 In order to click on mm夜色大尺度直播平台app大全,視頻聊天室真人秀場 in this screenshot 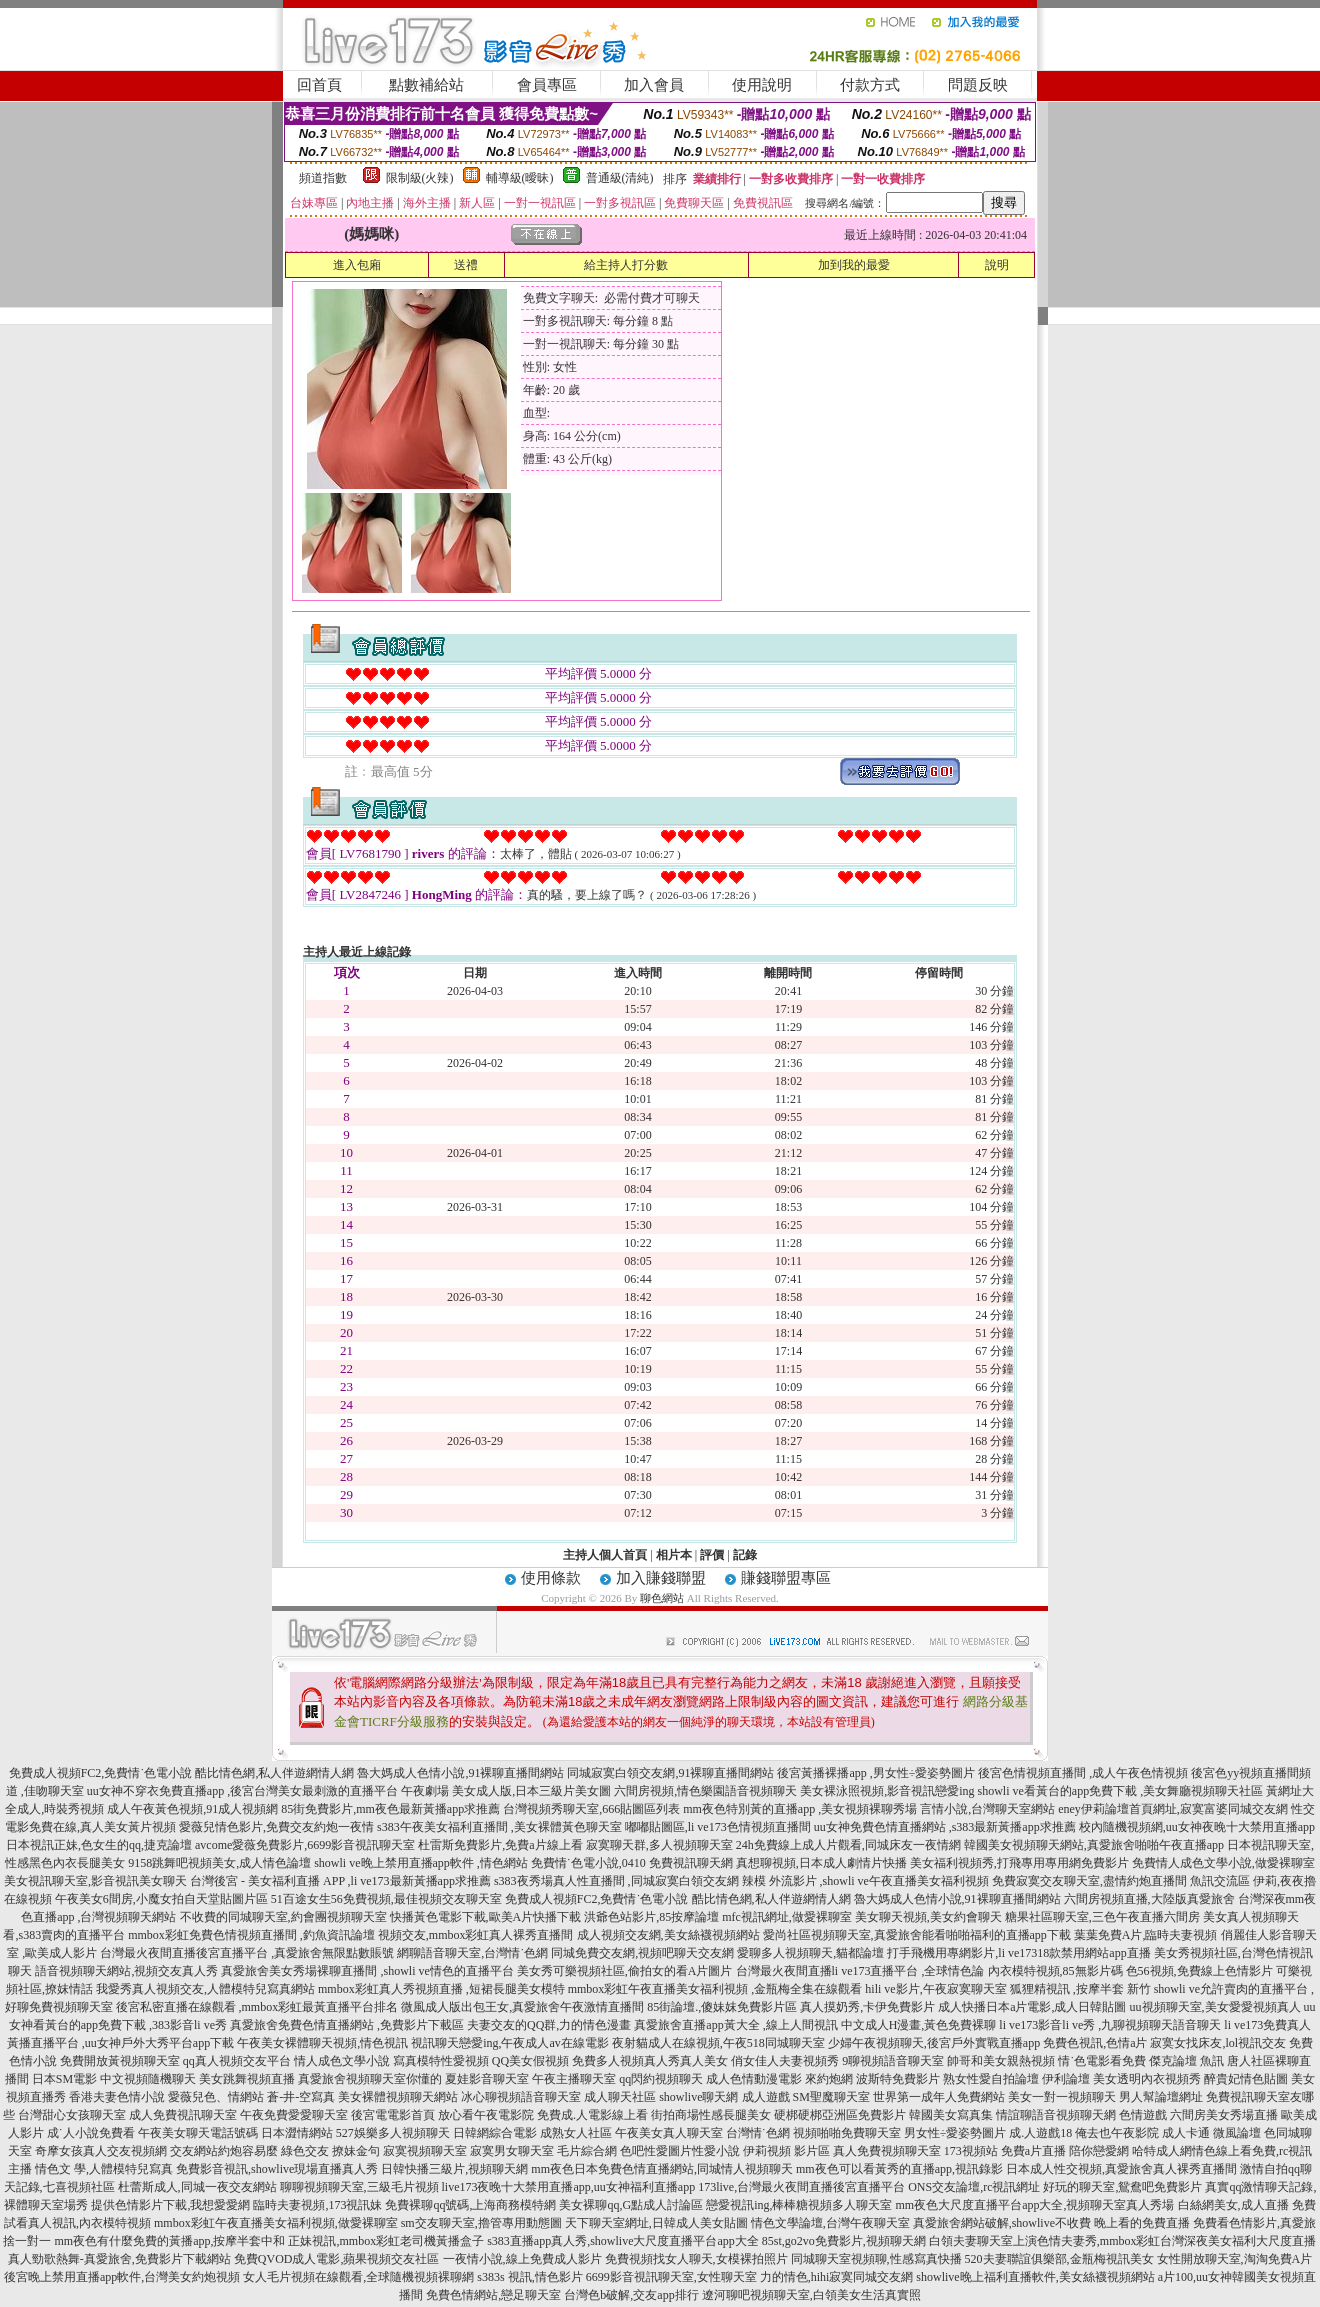, I will do `click(1035, 2205)`.